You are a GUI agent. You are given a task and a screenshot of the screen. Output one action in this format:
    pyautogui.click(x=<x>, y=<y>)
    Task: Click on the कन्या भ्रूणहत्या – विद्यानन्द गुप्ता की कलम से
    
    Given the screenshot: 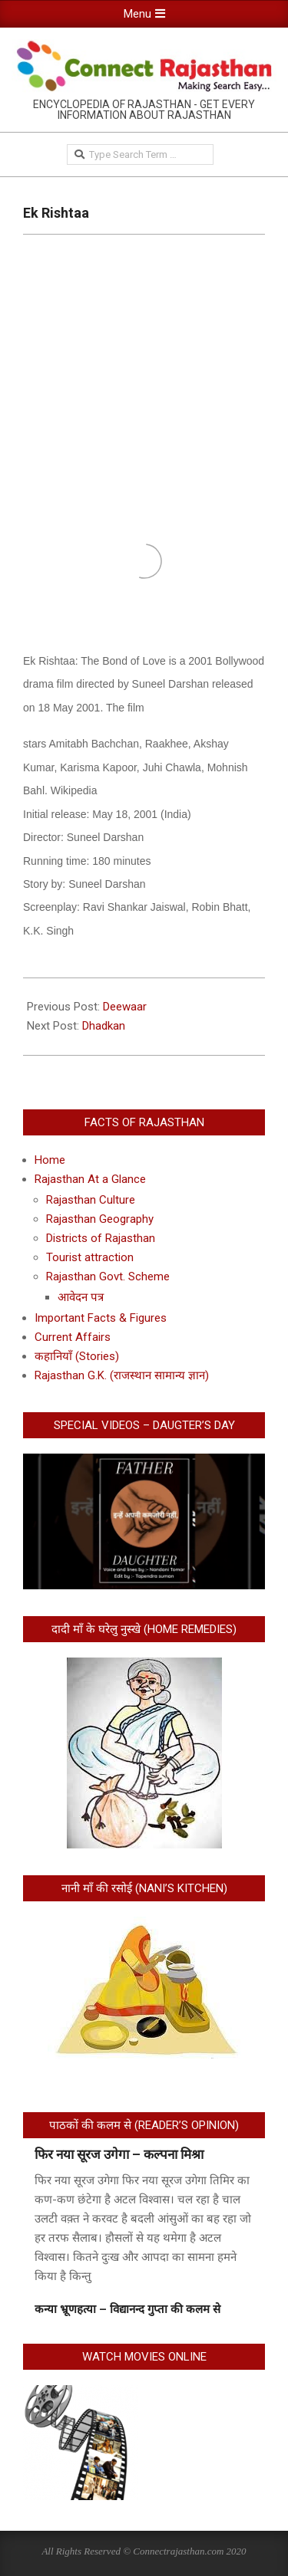 What is the action you would take?
    pyautogui.click(x=127, y=2309)
    